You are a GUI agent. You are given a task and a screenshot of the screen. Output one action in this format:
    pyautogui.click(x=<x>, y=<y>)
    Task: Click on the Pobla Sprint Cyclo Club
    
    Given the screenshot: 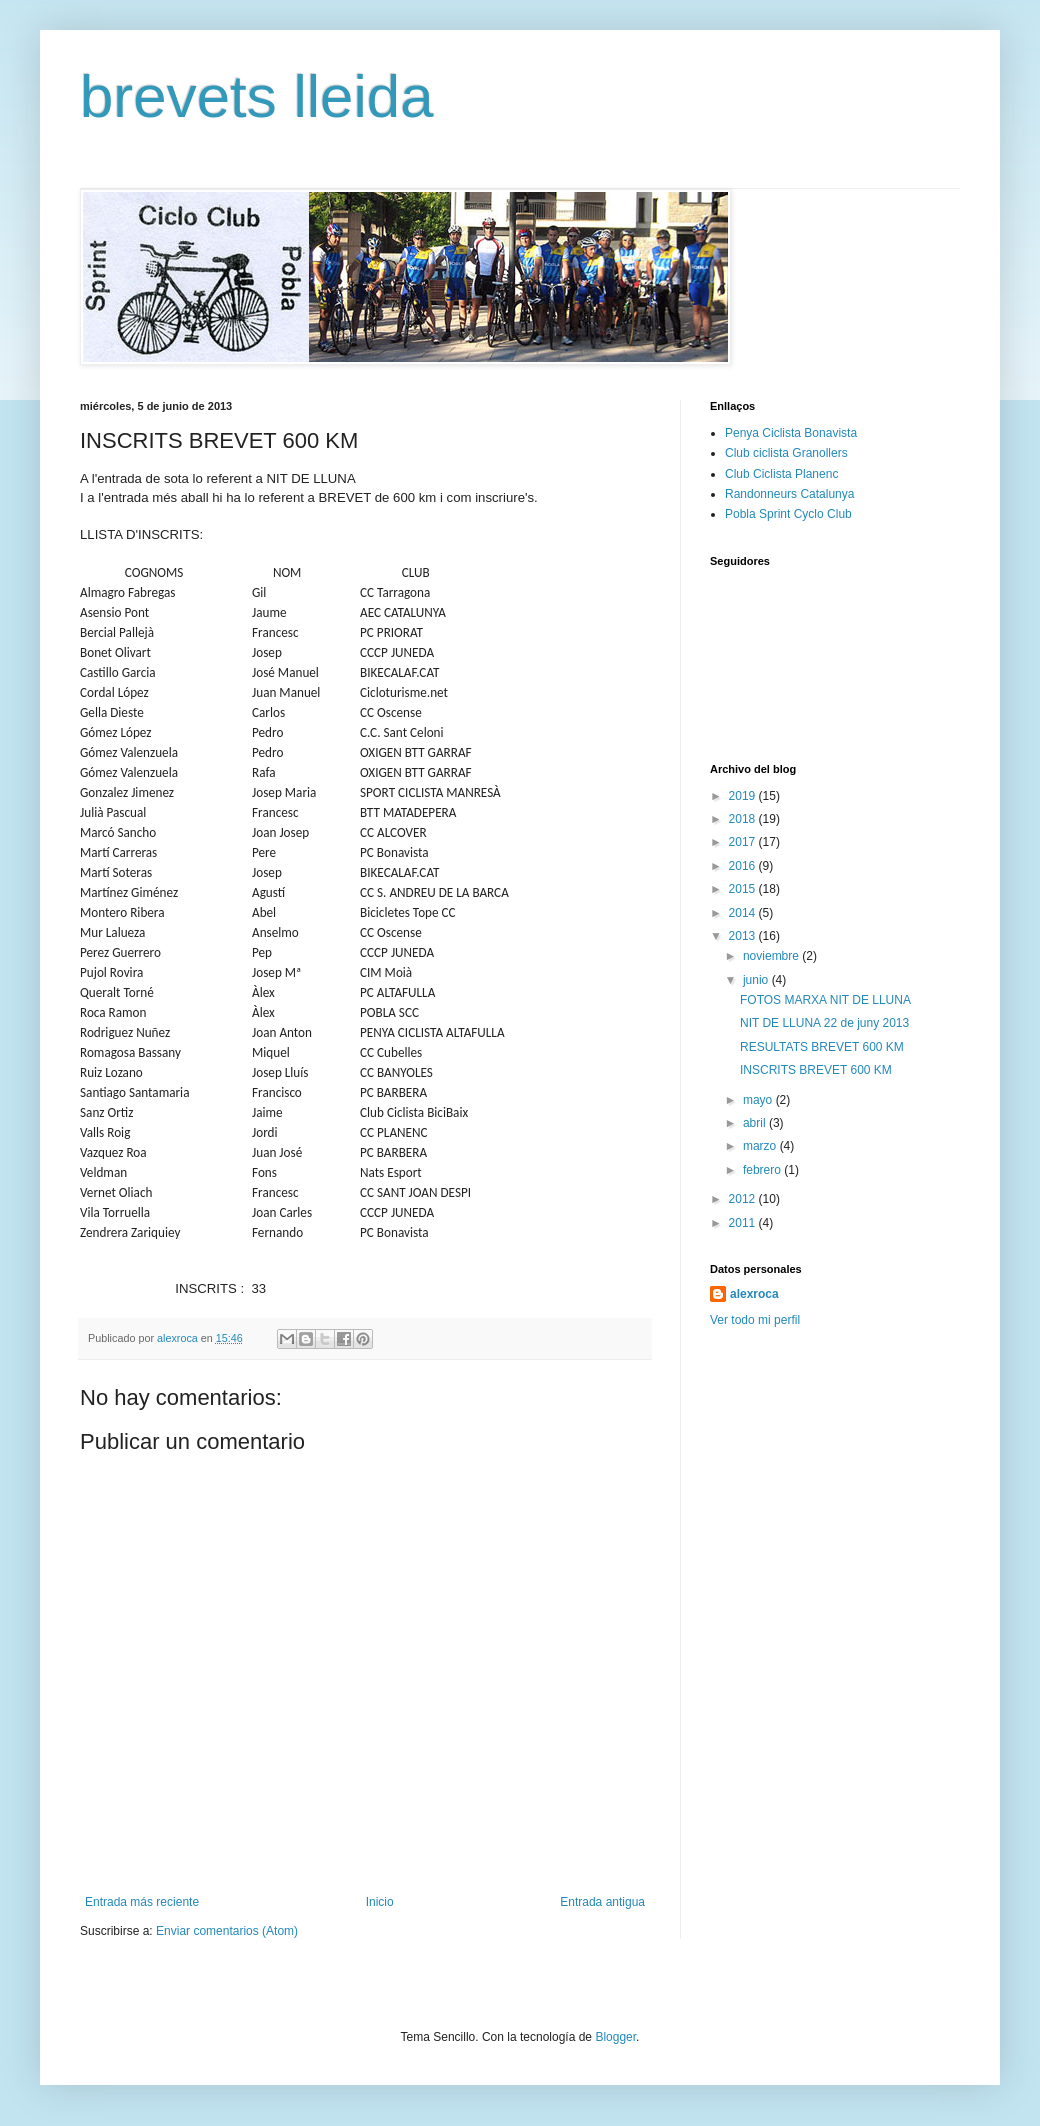 What is the action you would take?
    pyautogui.click(x=788, y=514)
    